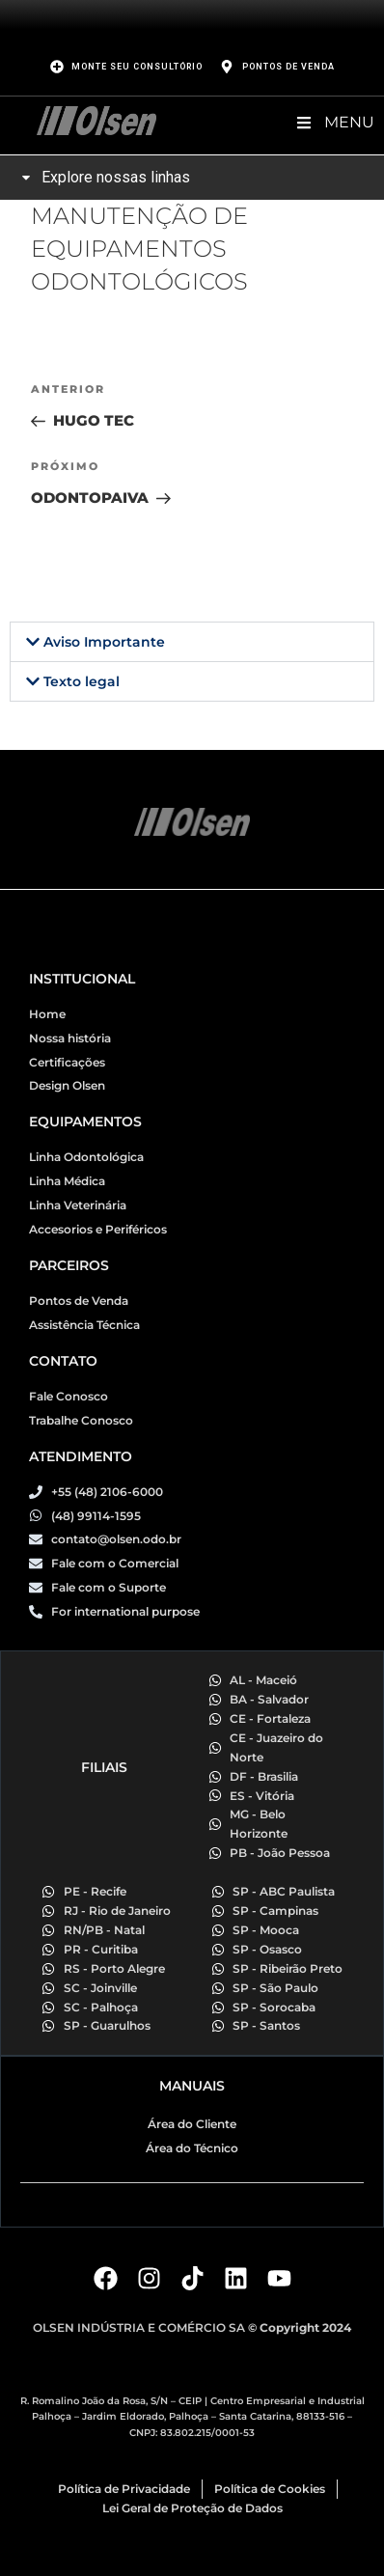 The height and width of the screenshot is (2576, 384). I want to click on [button], so click(192, 642).